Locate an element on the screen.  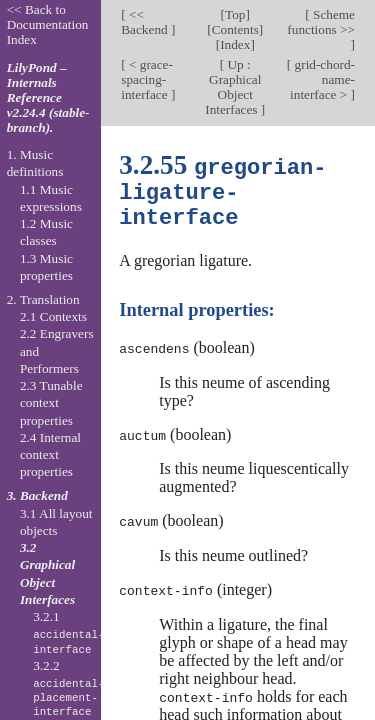
3.2.2 is located at coordinates (68, 689).